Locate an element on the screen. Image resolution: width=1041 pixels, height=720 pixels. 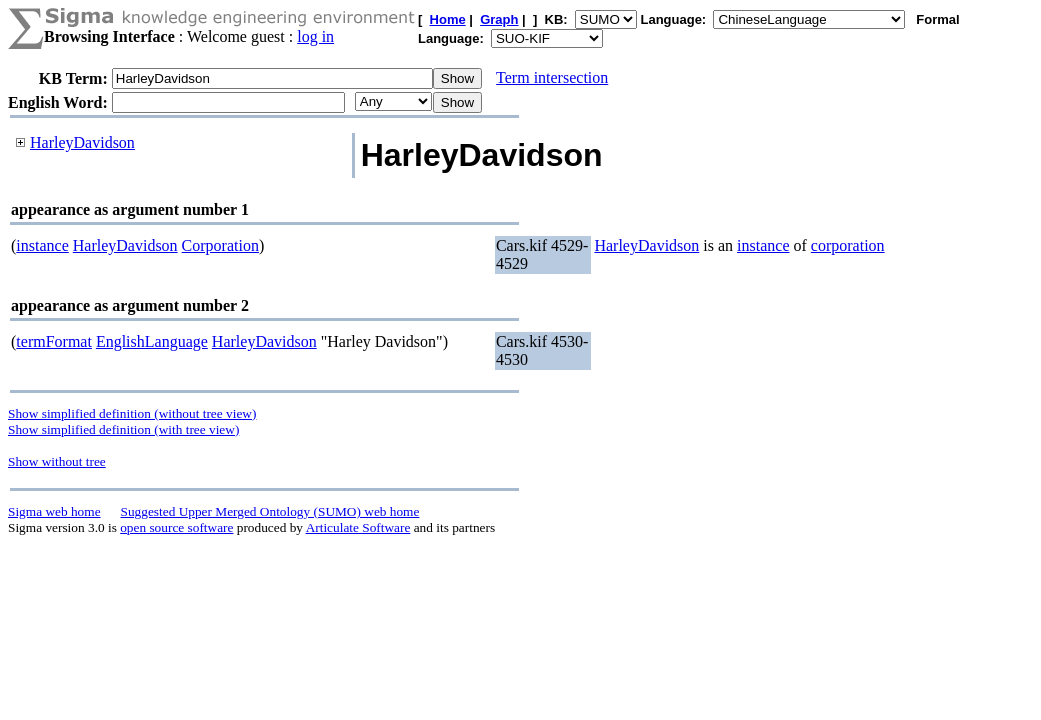
Articulate Software is located at coordinates (358, 527).